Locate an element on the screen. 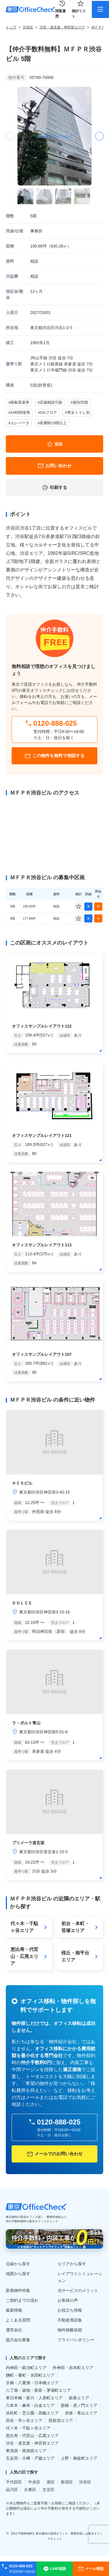  四谷・市ヶ谷エリア is located at coordinates (24, 2420).